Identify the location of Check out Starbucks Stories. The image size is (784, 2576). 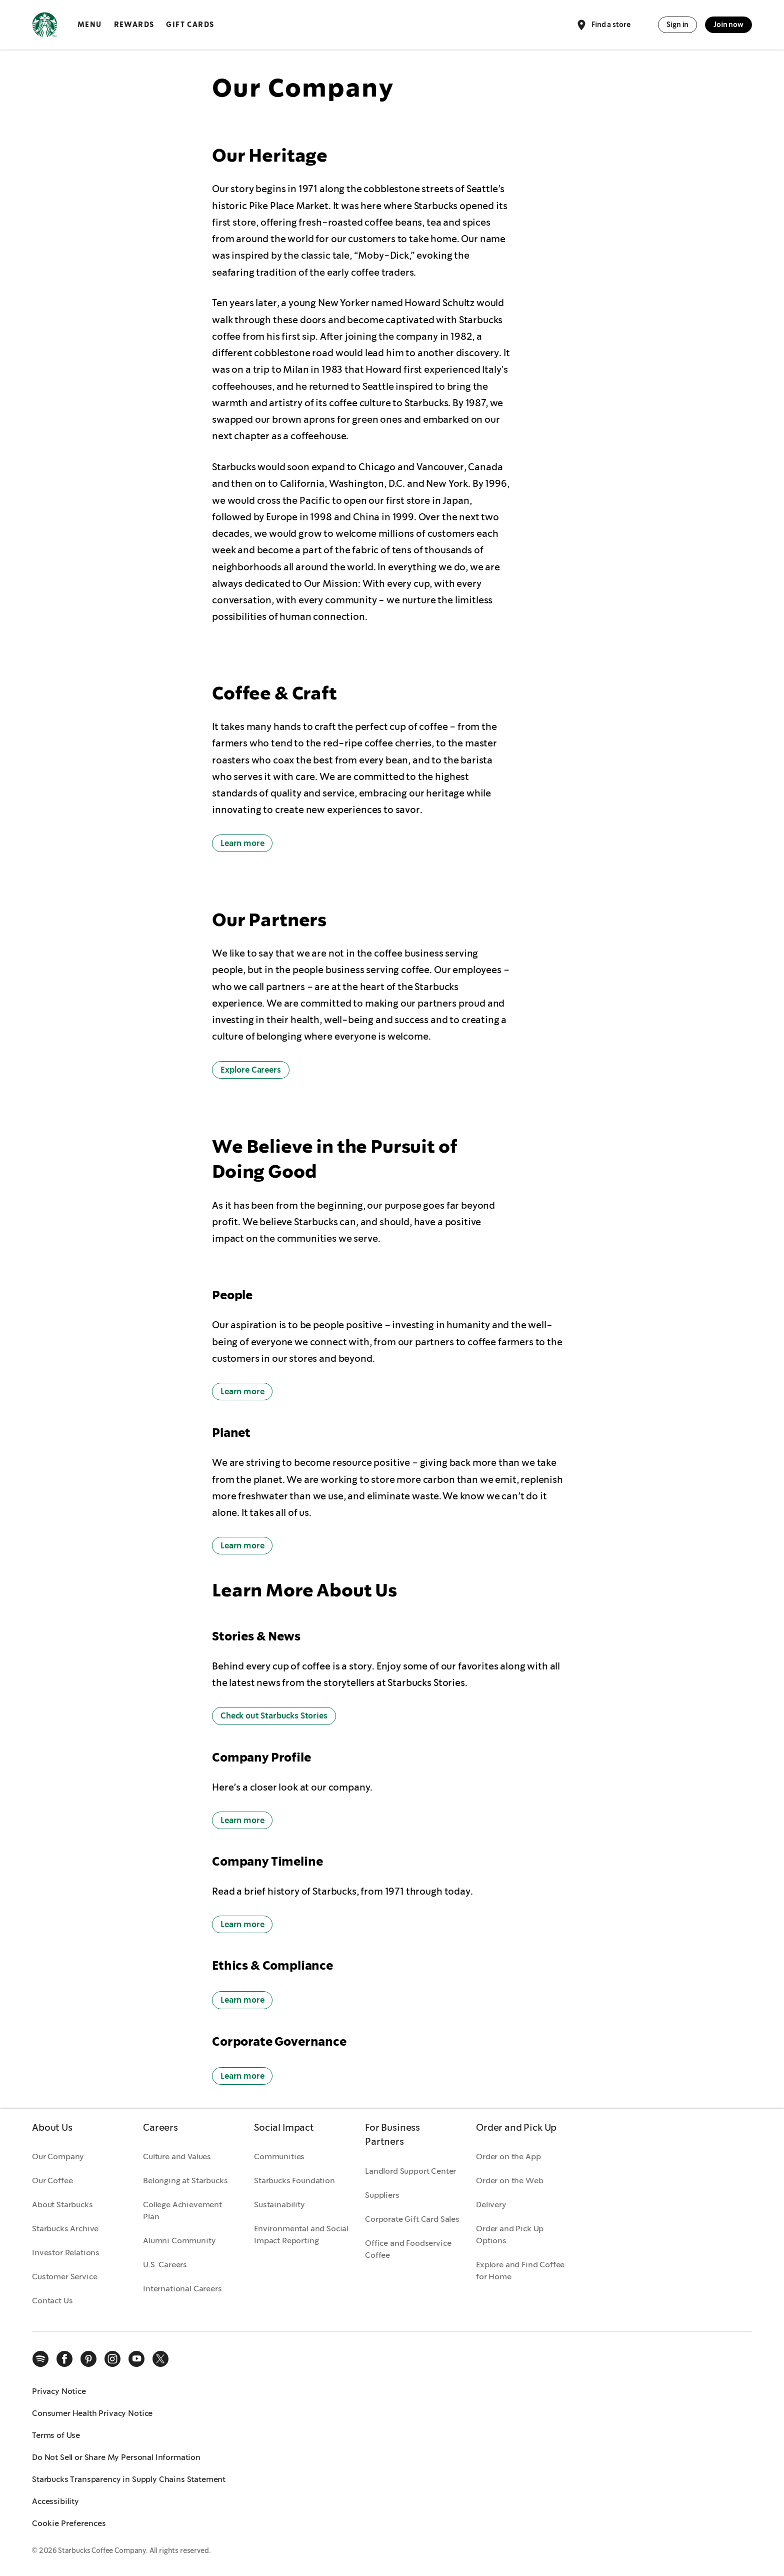
(274, 1715).